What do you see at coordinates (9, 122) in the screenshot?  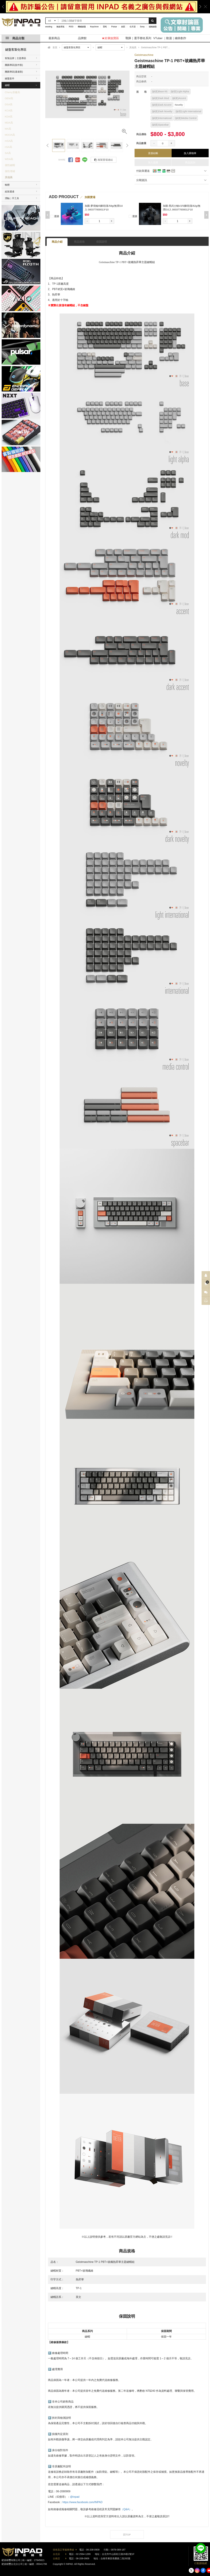 I see `MDA高` at bounding box center [9, 122].